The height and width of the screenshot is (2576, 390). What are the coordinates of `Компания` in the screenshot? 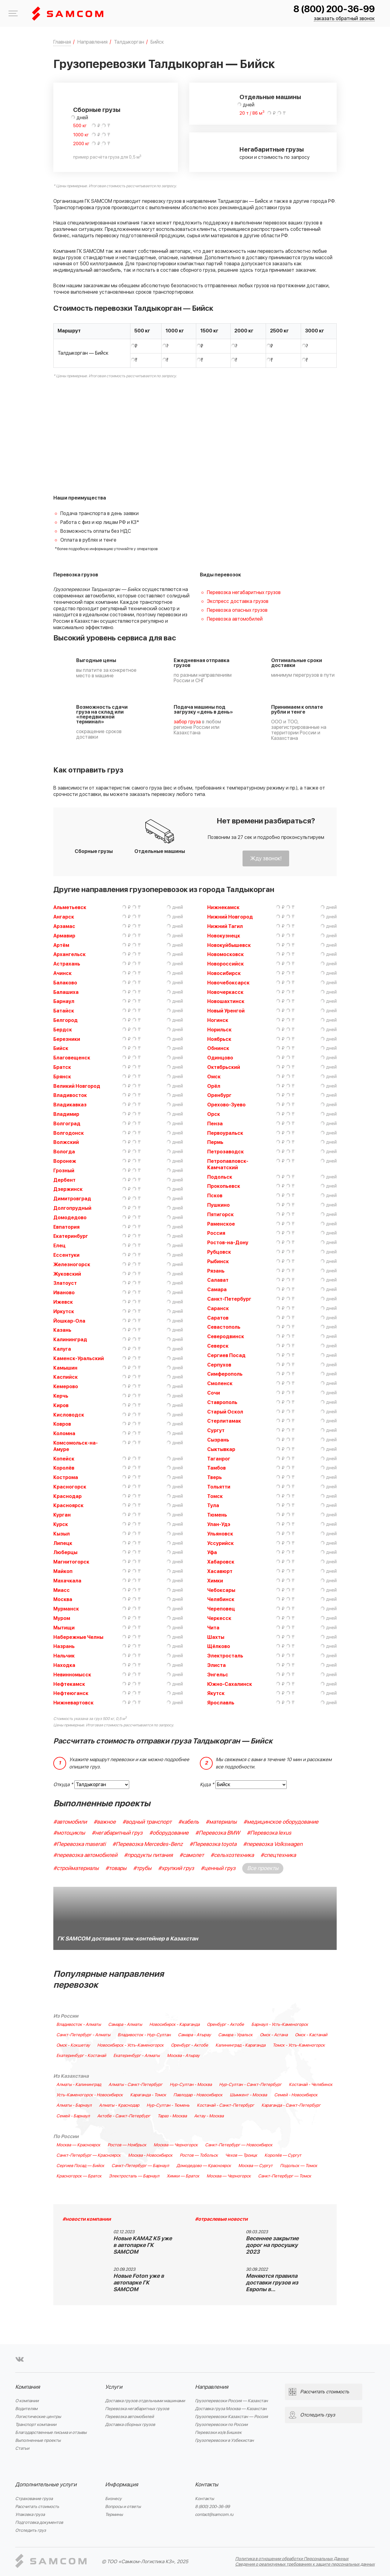 It's located at (27, 2387).